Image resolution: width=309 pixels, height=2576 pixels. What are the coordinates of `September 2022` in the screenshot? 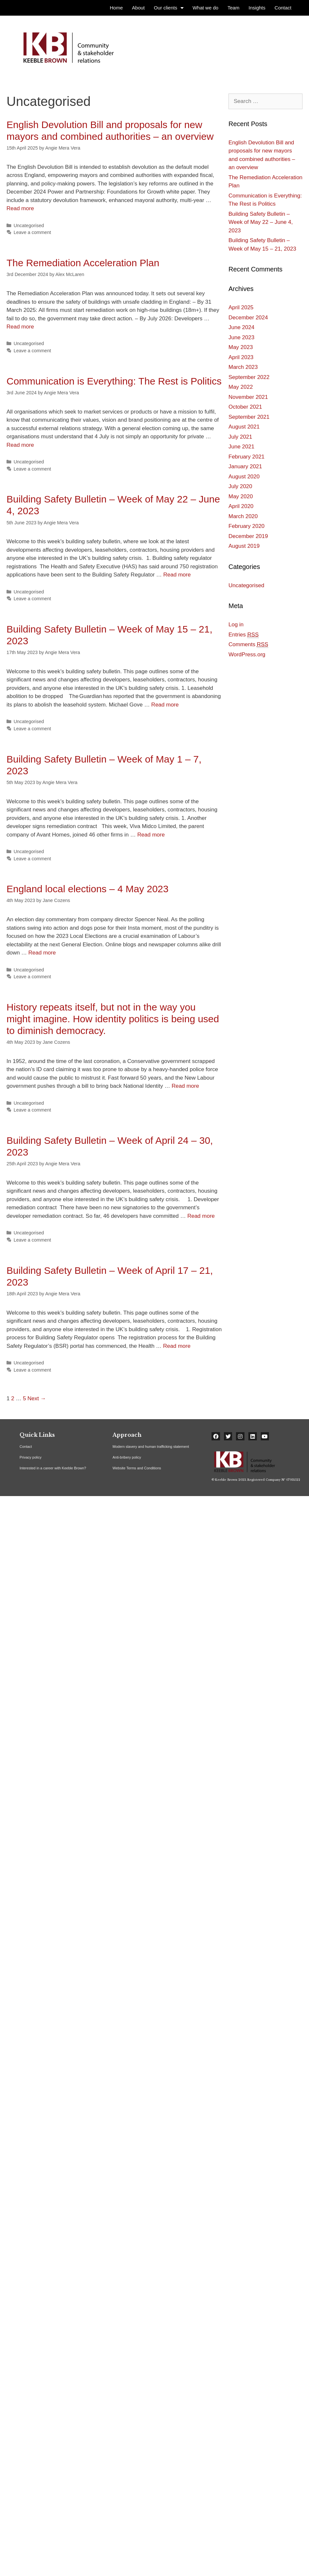 It's located at (249, 377).